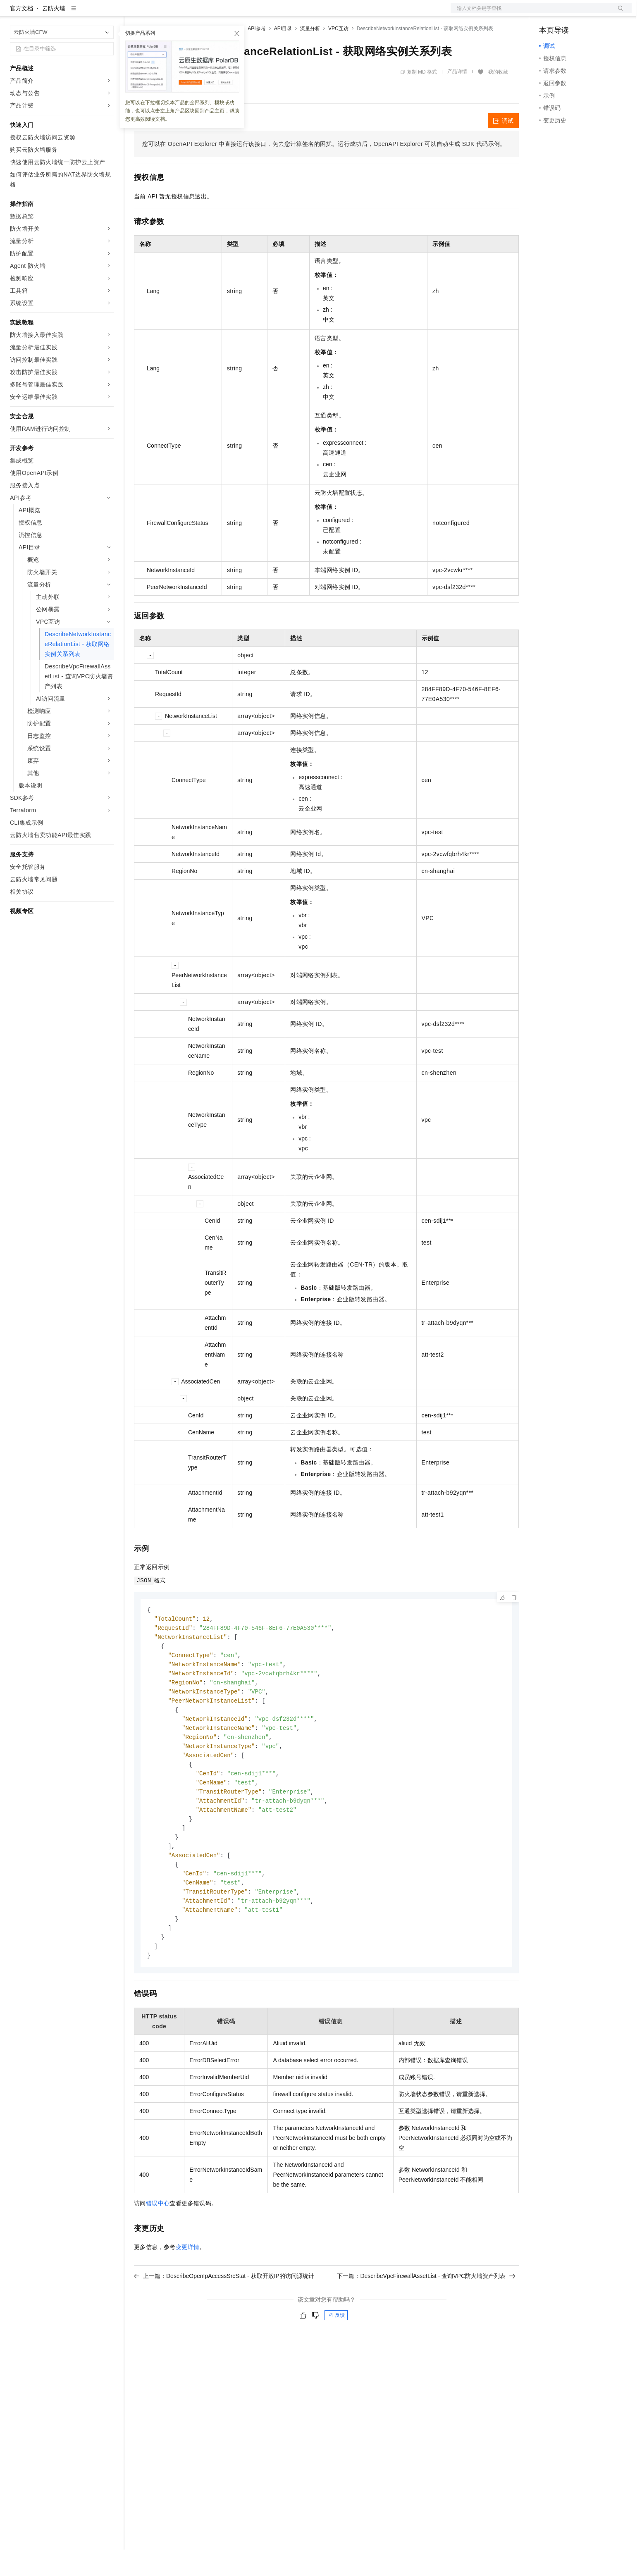  I want to click on 上一篇：DescribeOpenIpAccessSrcStat - 获取开放IP的访问源统计, so click(224, 2318).